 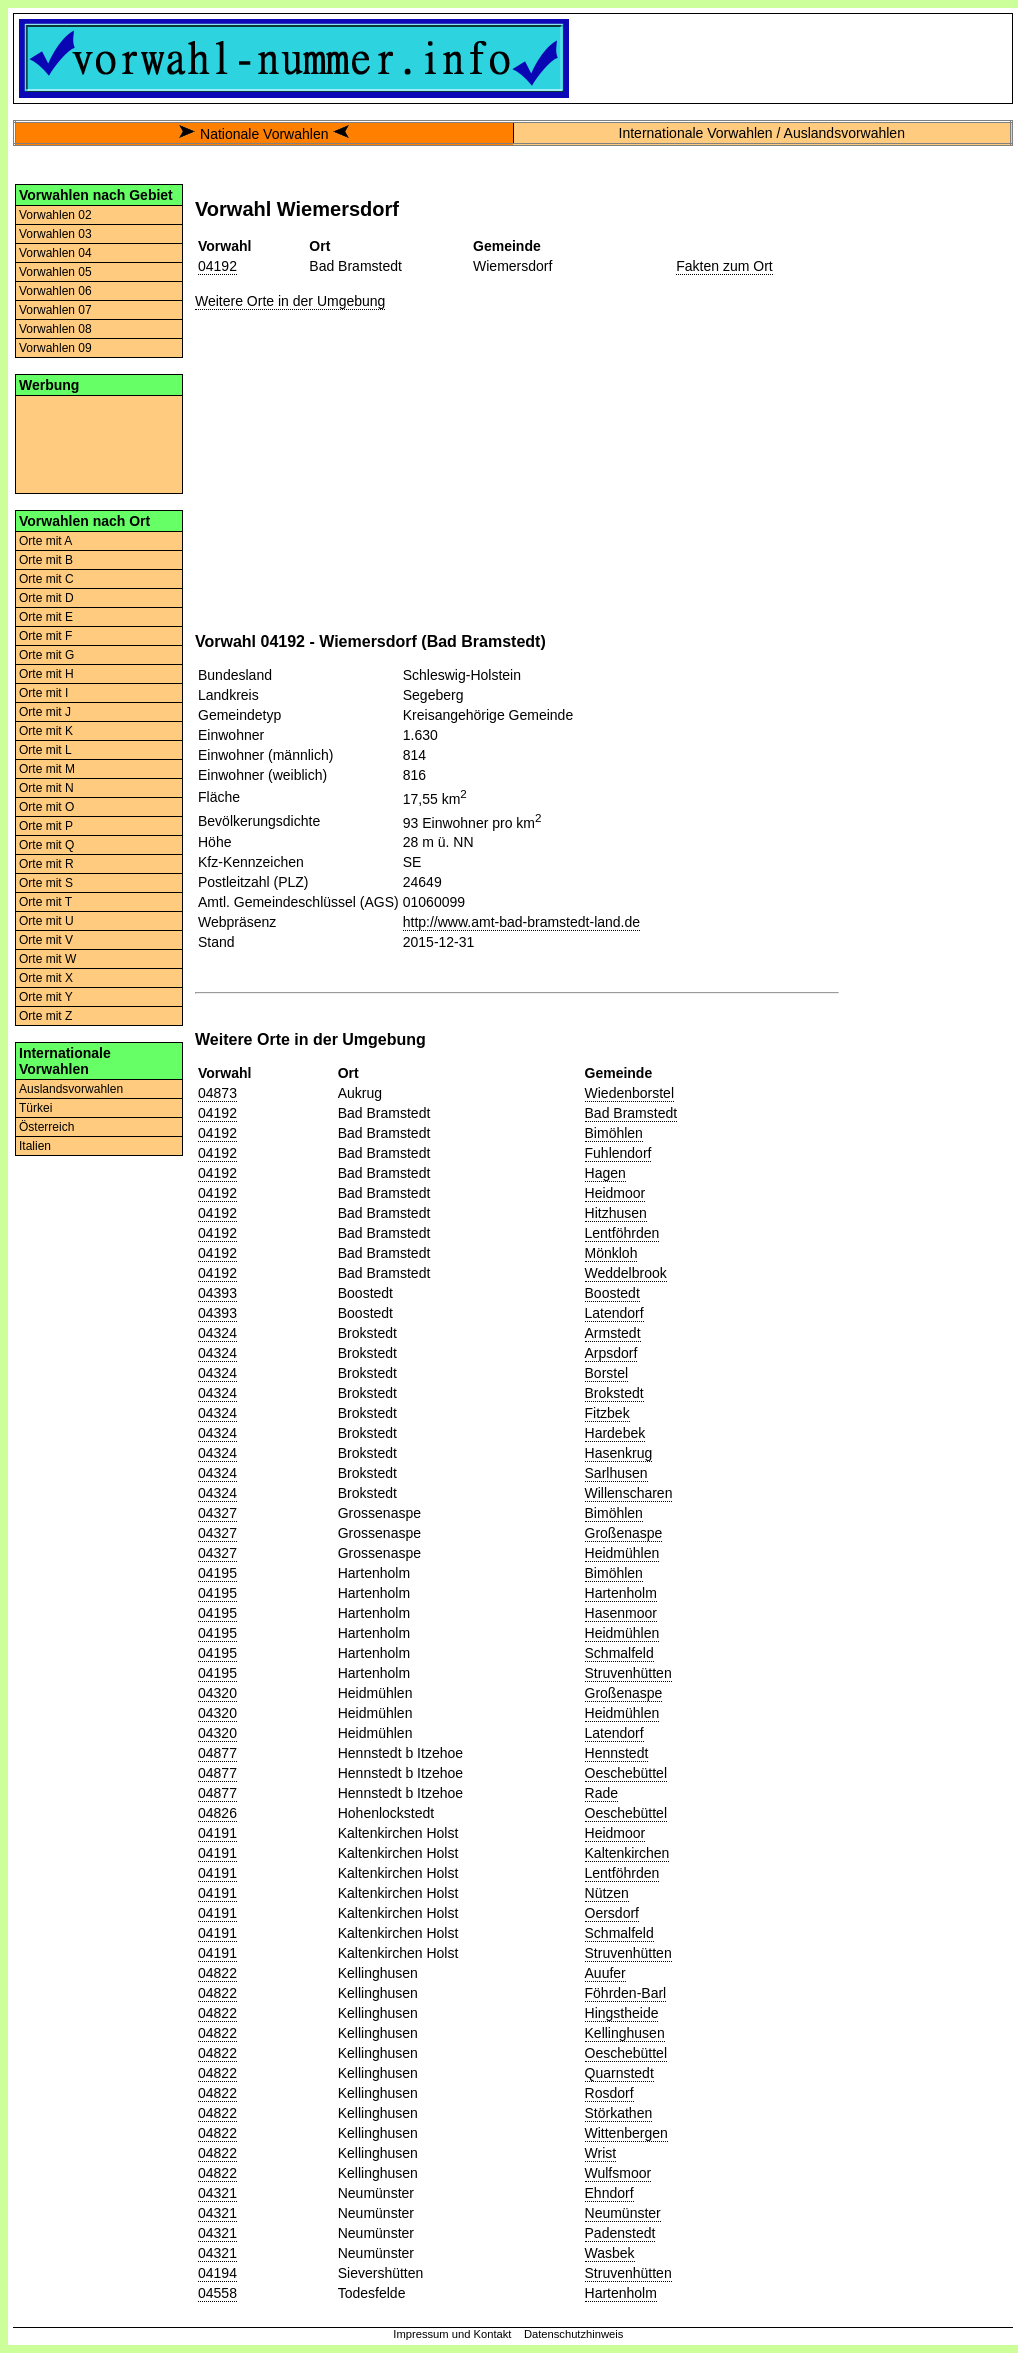 What do you see at coordinates (630, 1093) in the screenshot?
I see `Wiedenborstel` at bounding box center [630, 1093].